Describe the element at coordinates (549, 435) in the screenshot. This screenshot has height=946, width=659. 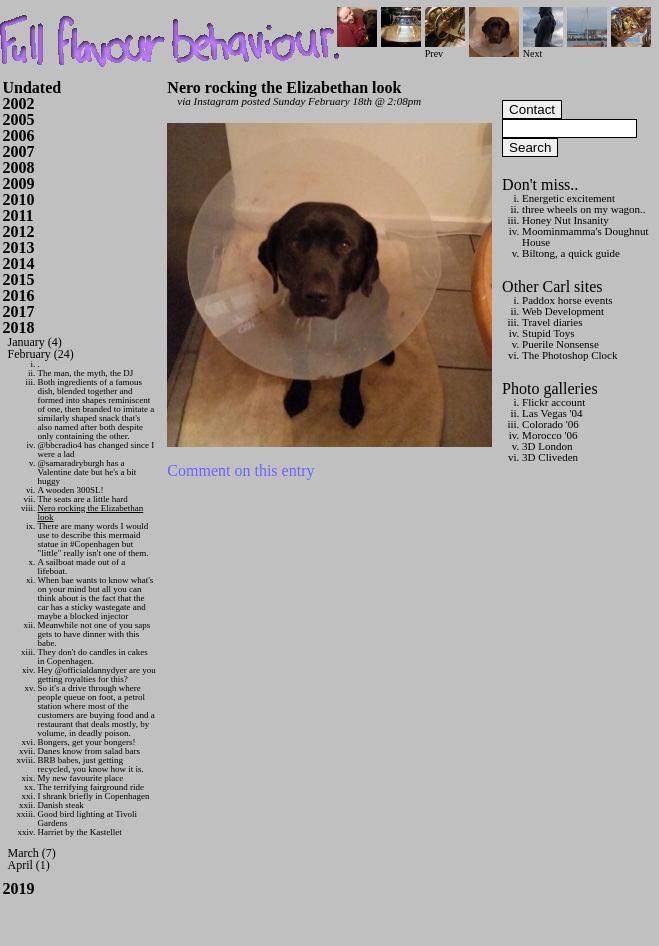
I see `Morocco '06` at that location.